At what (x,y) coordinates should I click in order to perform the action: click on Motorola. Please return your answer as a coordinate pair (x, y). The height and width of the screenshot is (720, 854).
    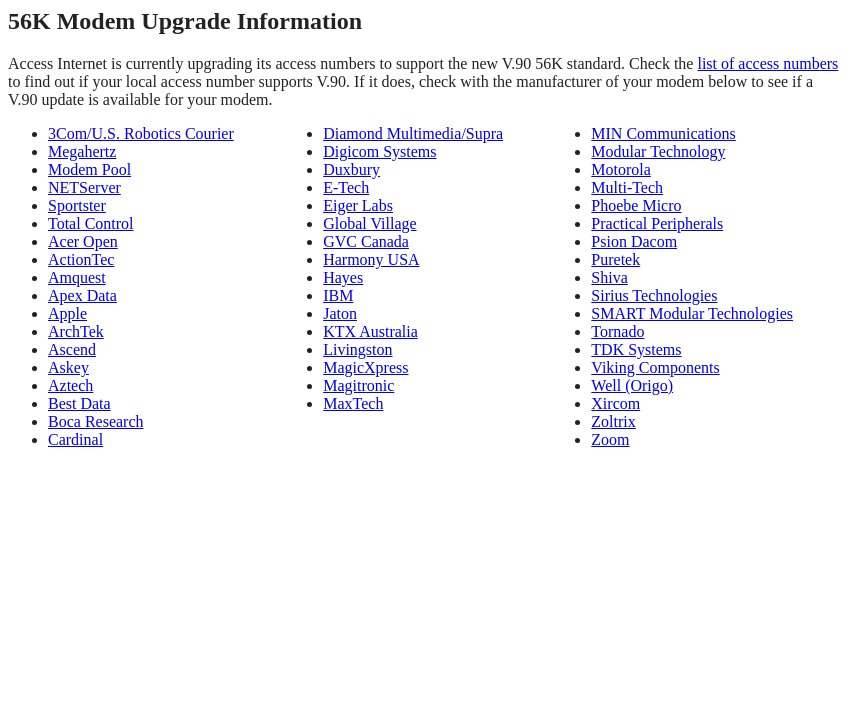
    Looking at the image, I should click on (621, 169).